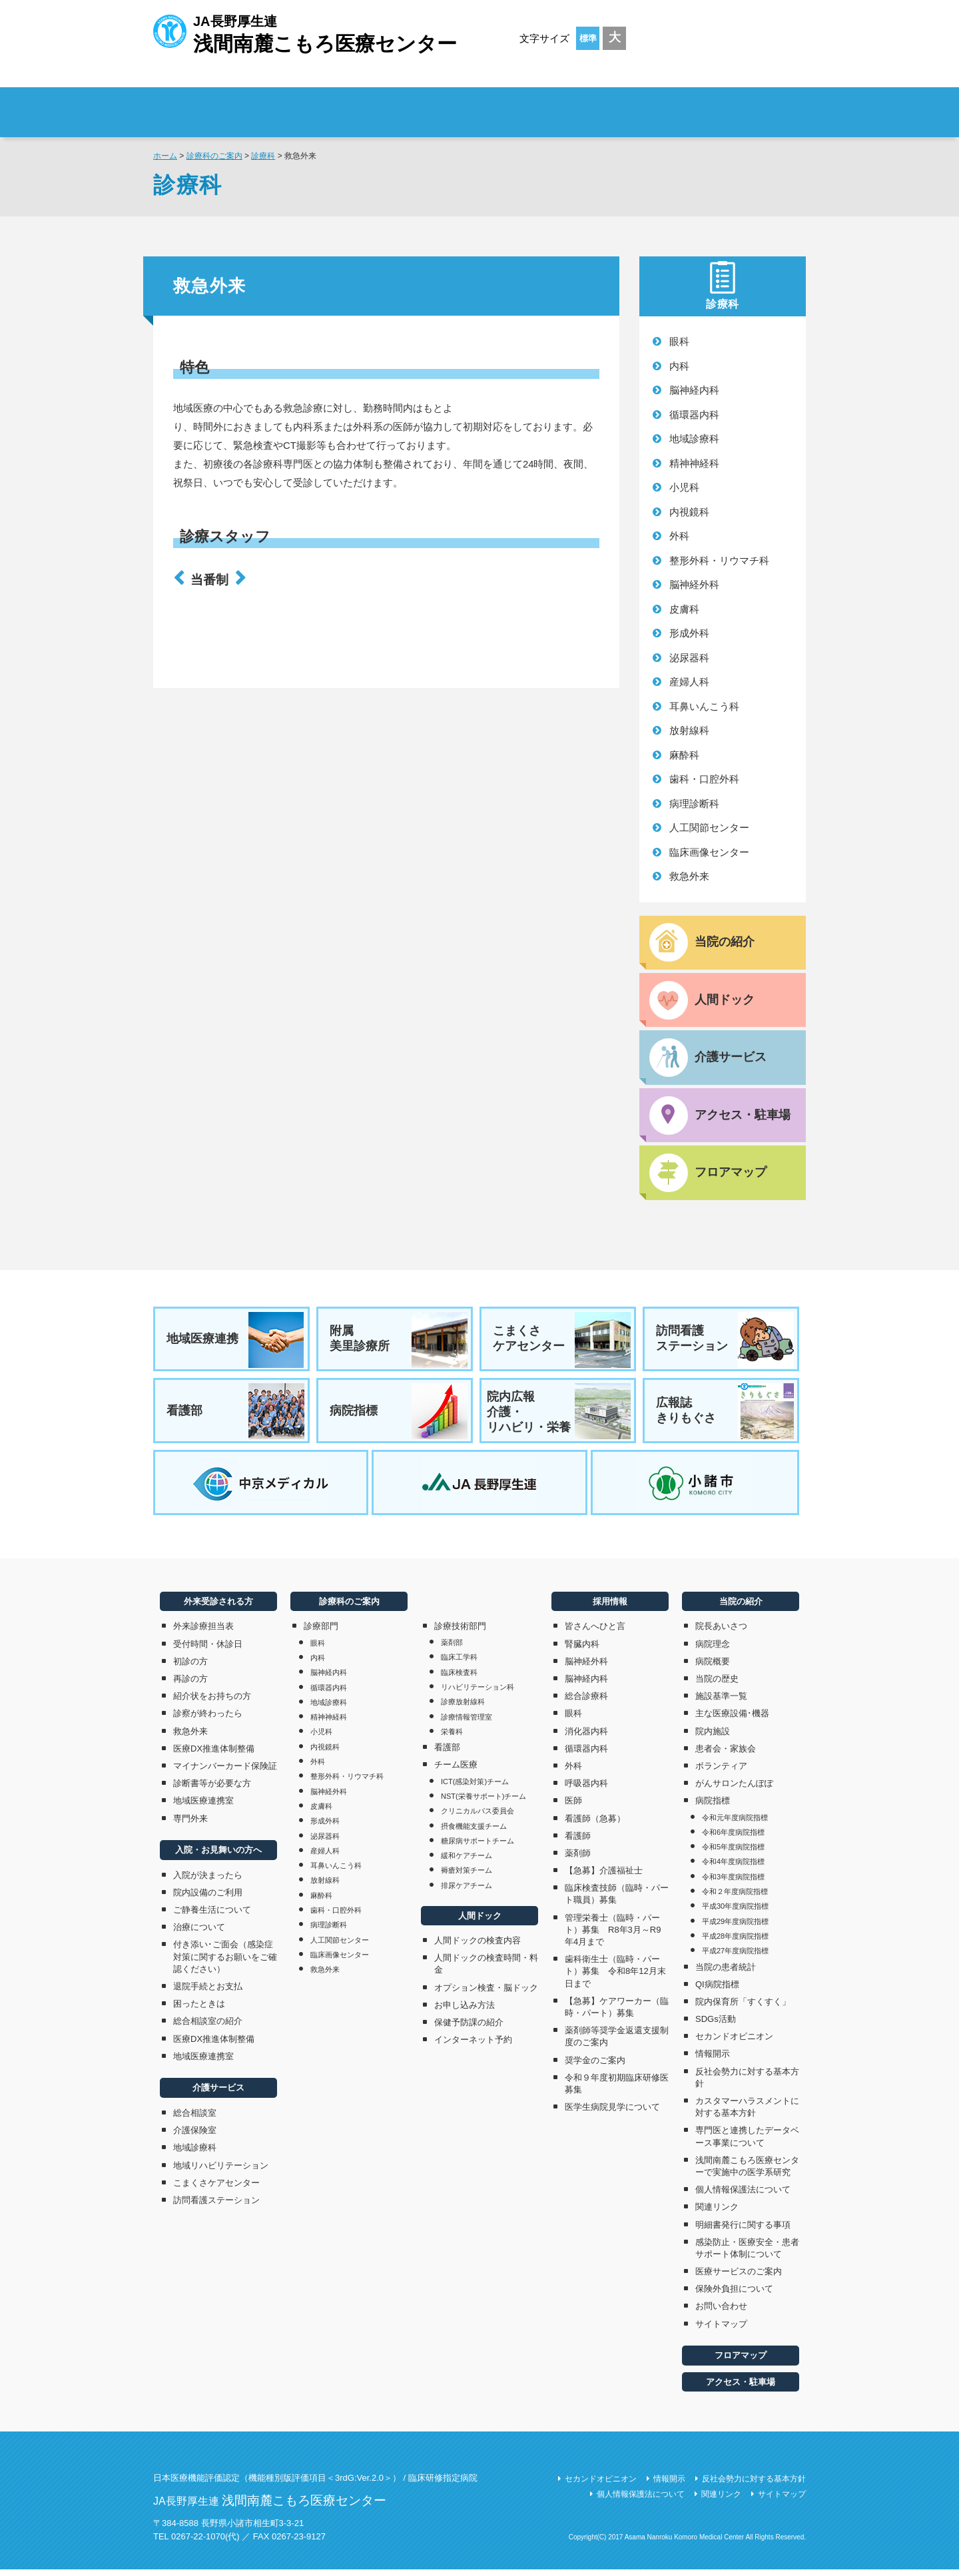 The image size is (959, 2576). Describe the element at coordinates (721, 1633) in the screenshot. I see `院長あいさつ` at that location.